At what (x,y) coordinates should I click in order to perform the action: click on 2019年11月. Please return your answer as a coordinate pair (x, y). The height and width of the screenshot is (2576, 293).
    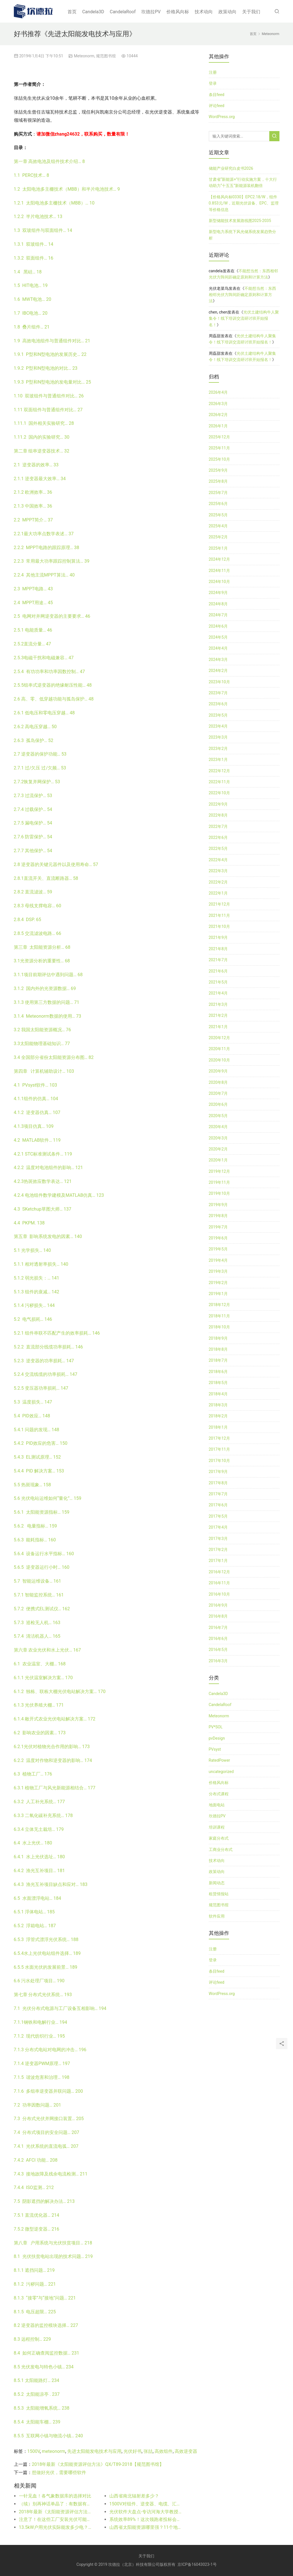
    Looking at the image, I should click on (219, 1182).